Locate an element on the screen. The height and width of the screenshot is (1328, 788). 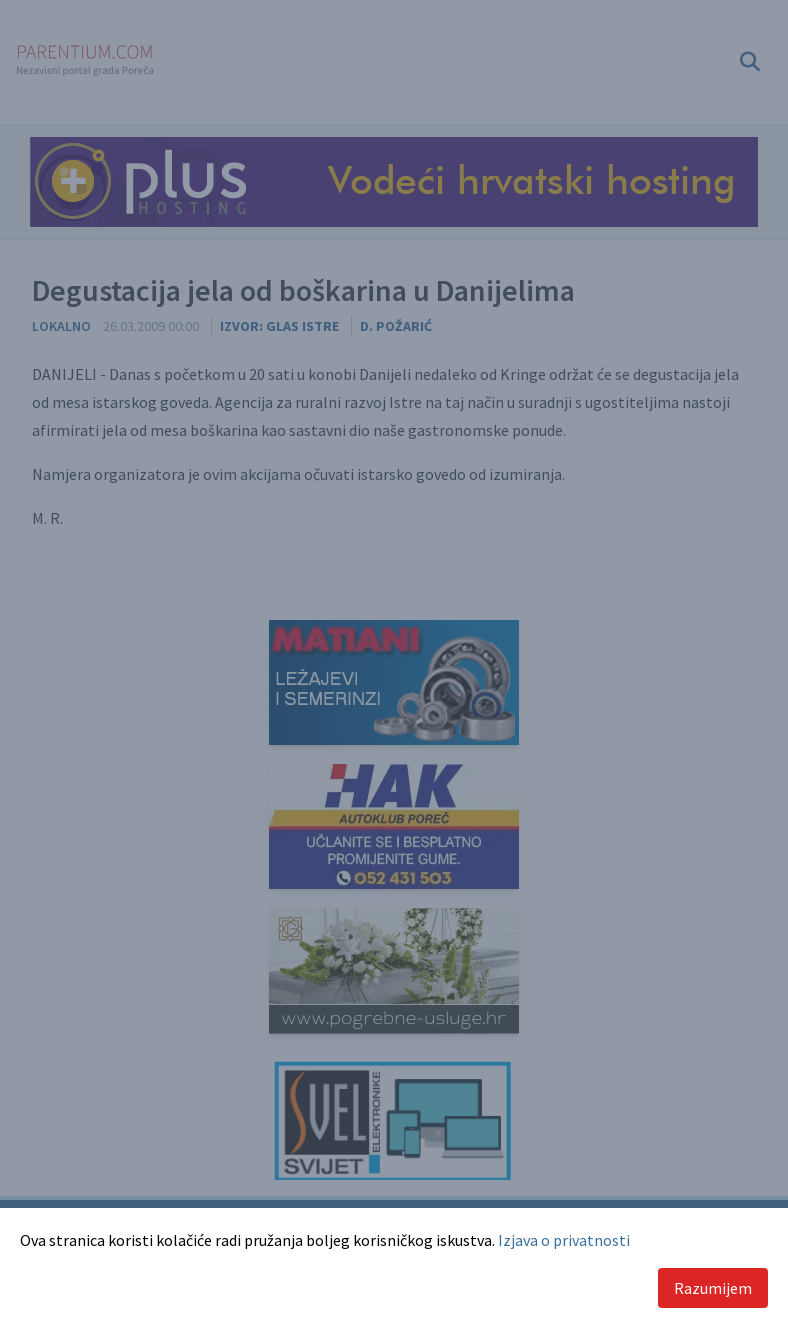
Razumijem is located at coordinates (713, 1288).